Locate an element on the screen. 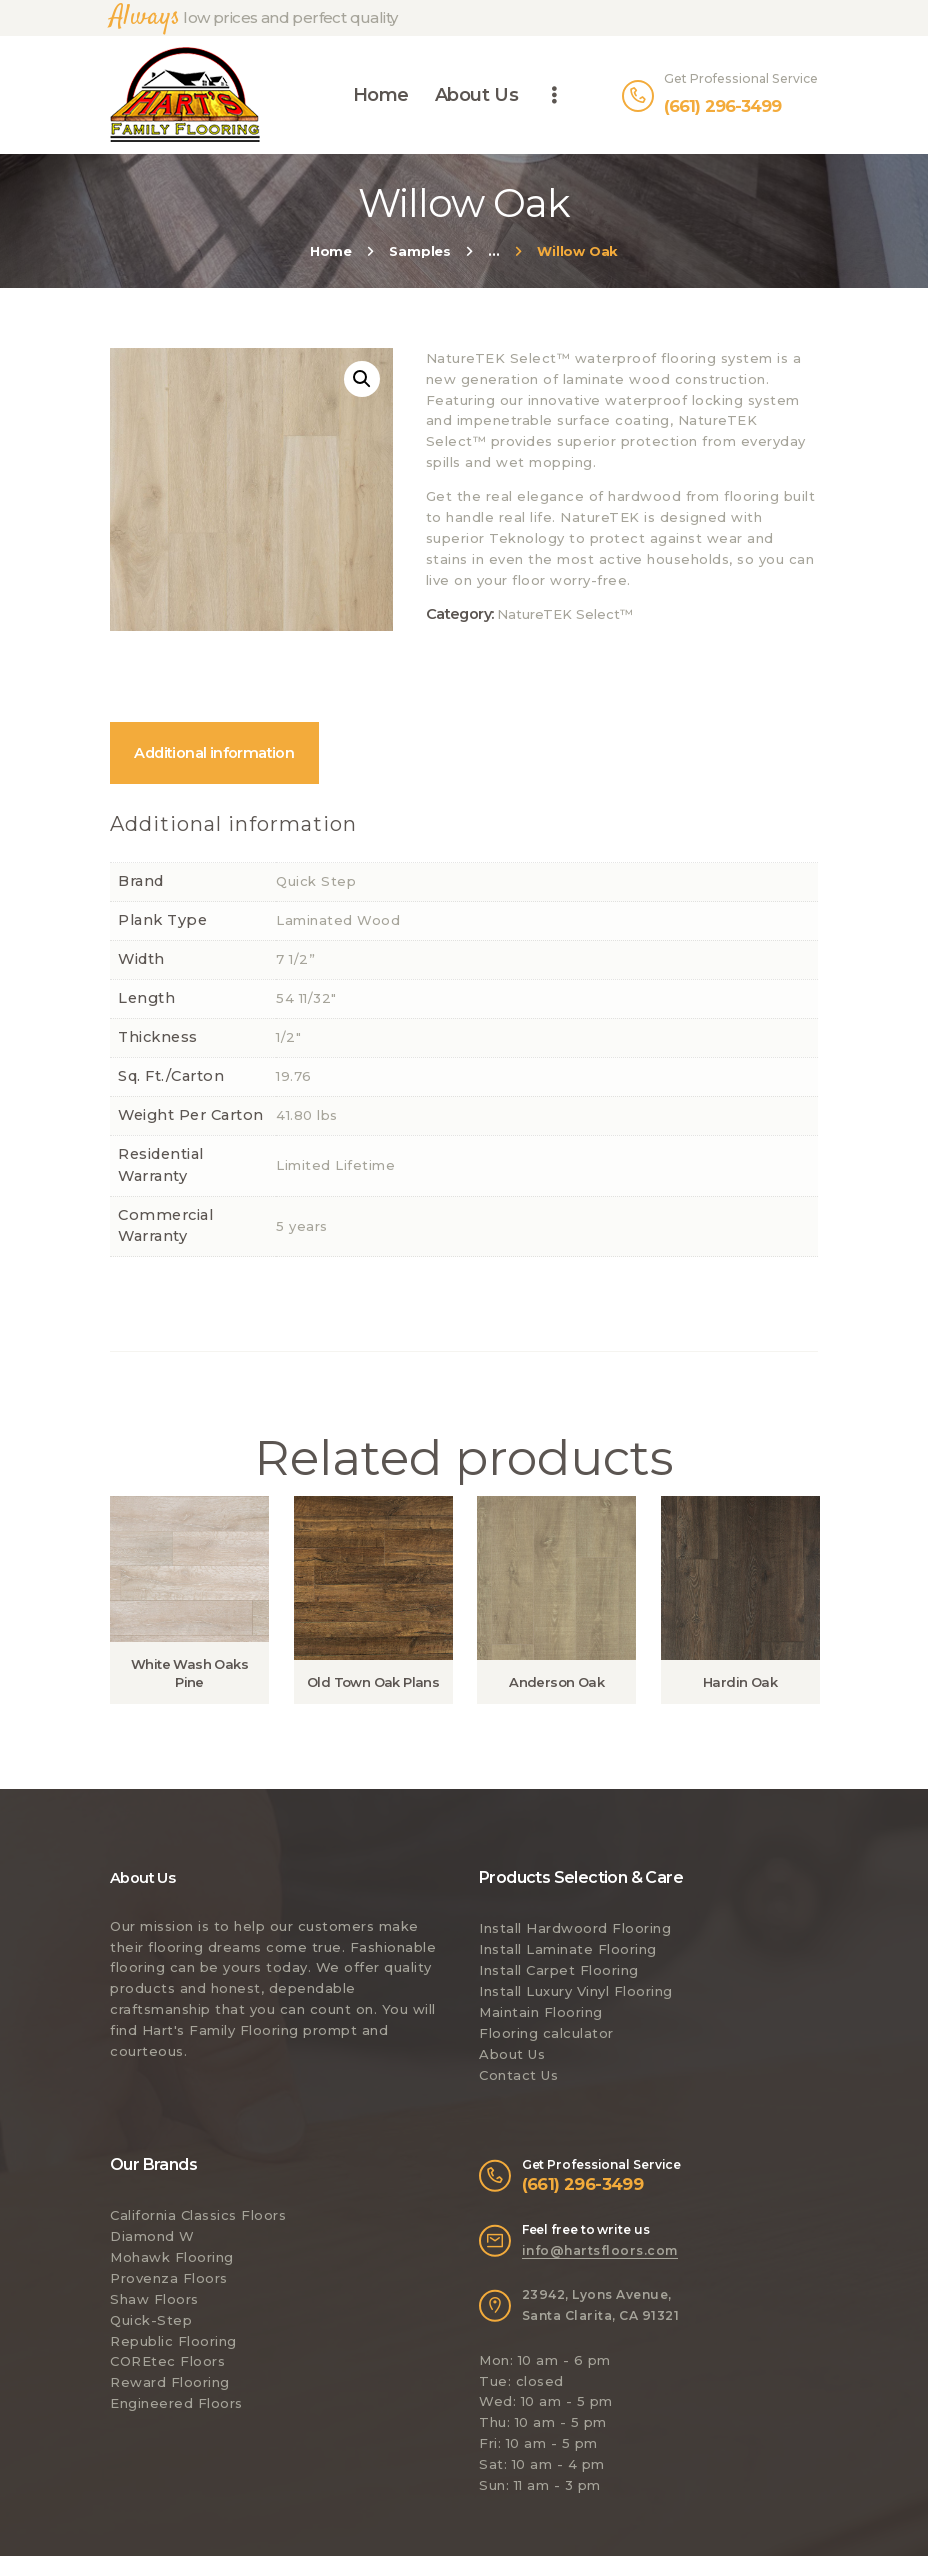 The height and width of the screenshot is (2556, 928). Install Carpet Flooring is located at coordinates (559, 1970).